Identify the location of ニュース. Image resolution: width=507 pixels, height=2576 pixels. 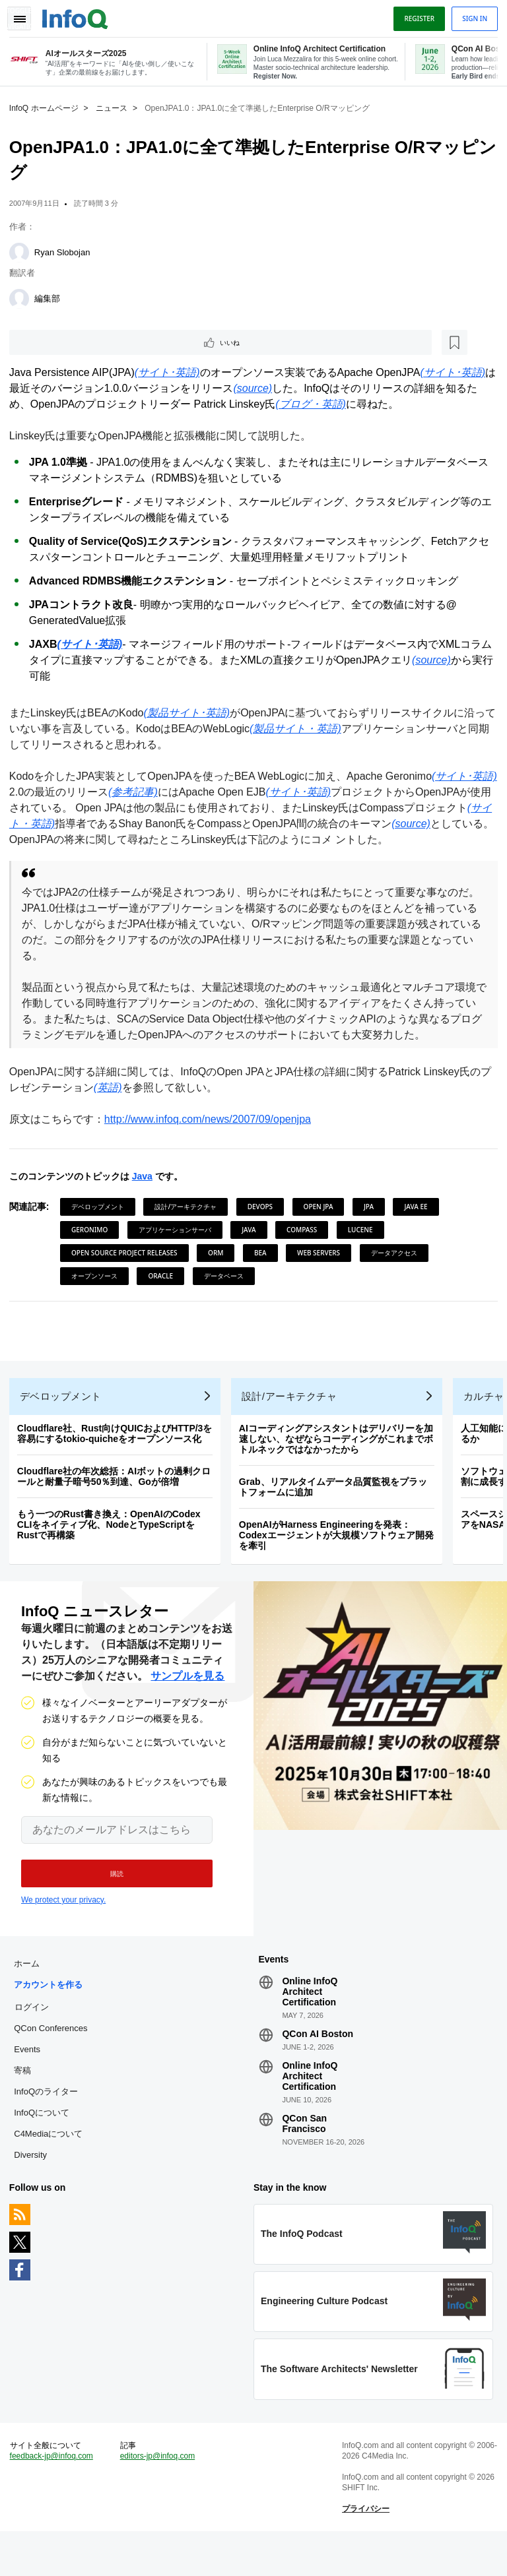
(115, 106).